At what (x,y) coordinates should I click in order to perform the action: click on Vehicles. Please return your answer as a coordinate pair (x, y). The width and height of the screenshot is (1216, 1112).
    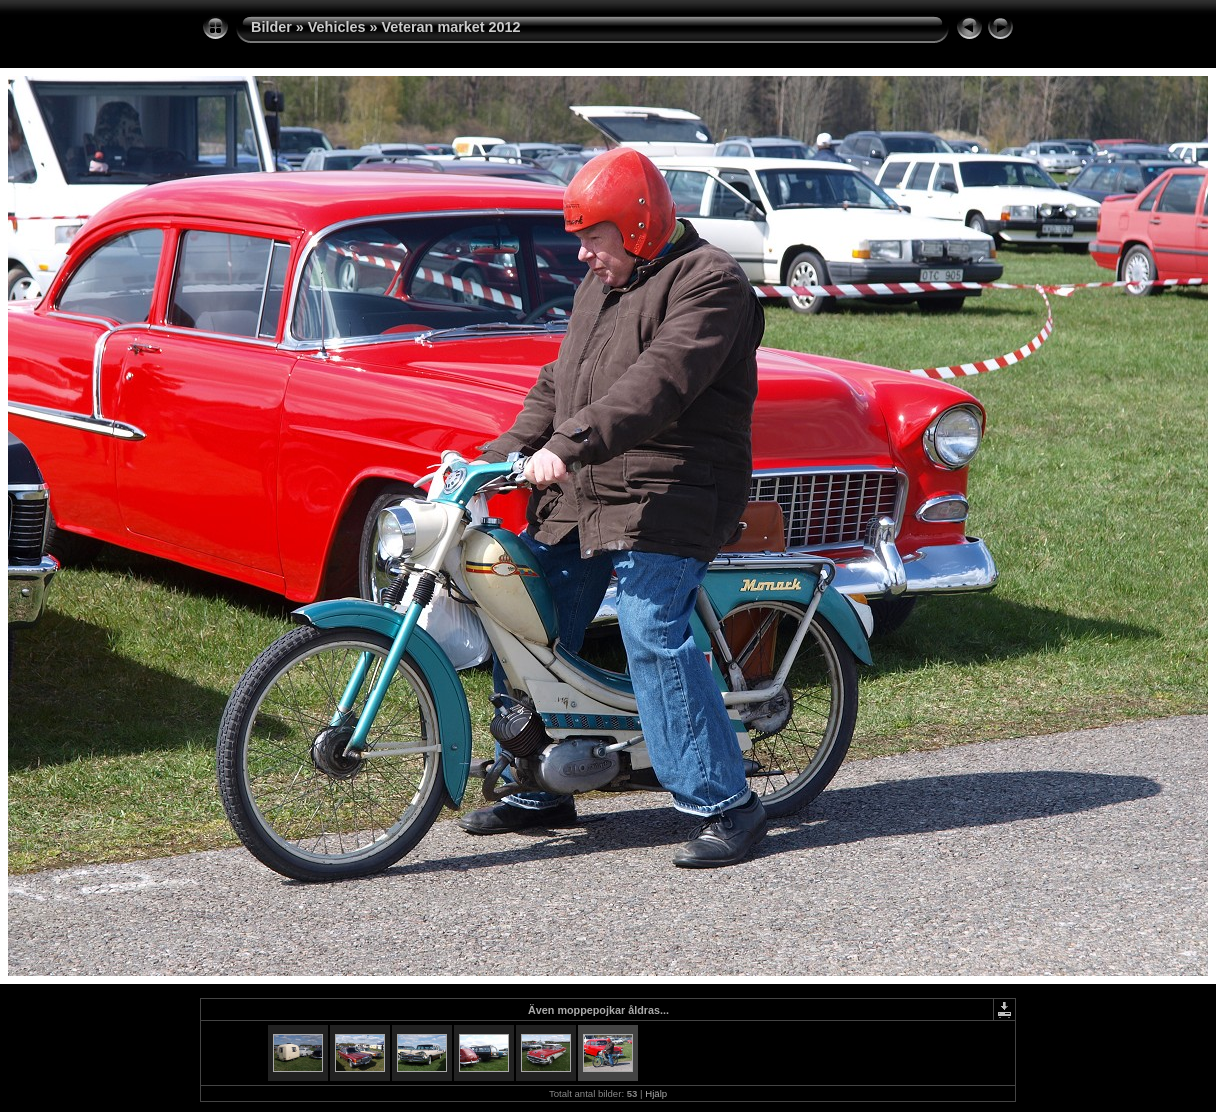
    Looking at the image, I should click on (337, 27).